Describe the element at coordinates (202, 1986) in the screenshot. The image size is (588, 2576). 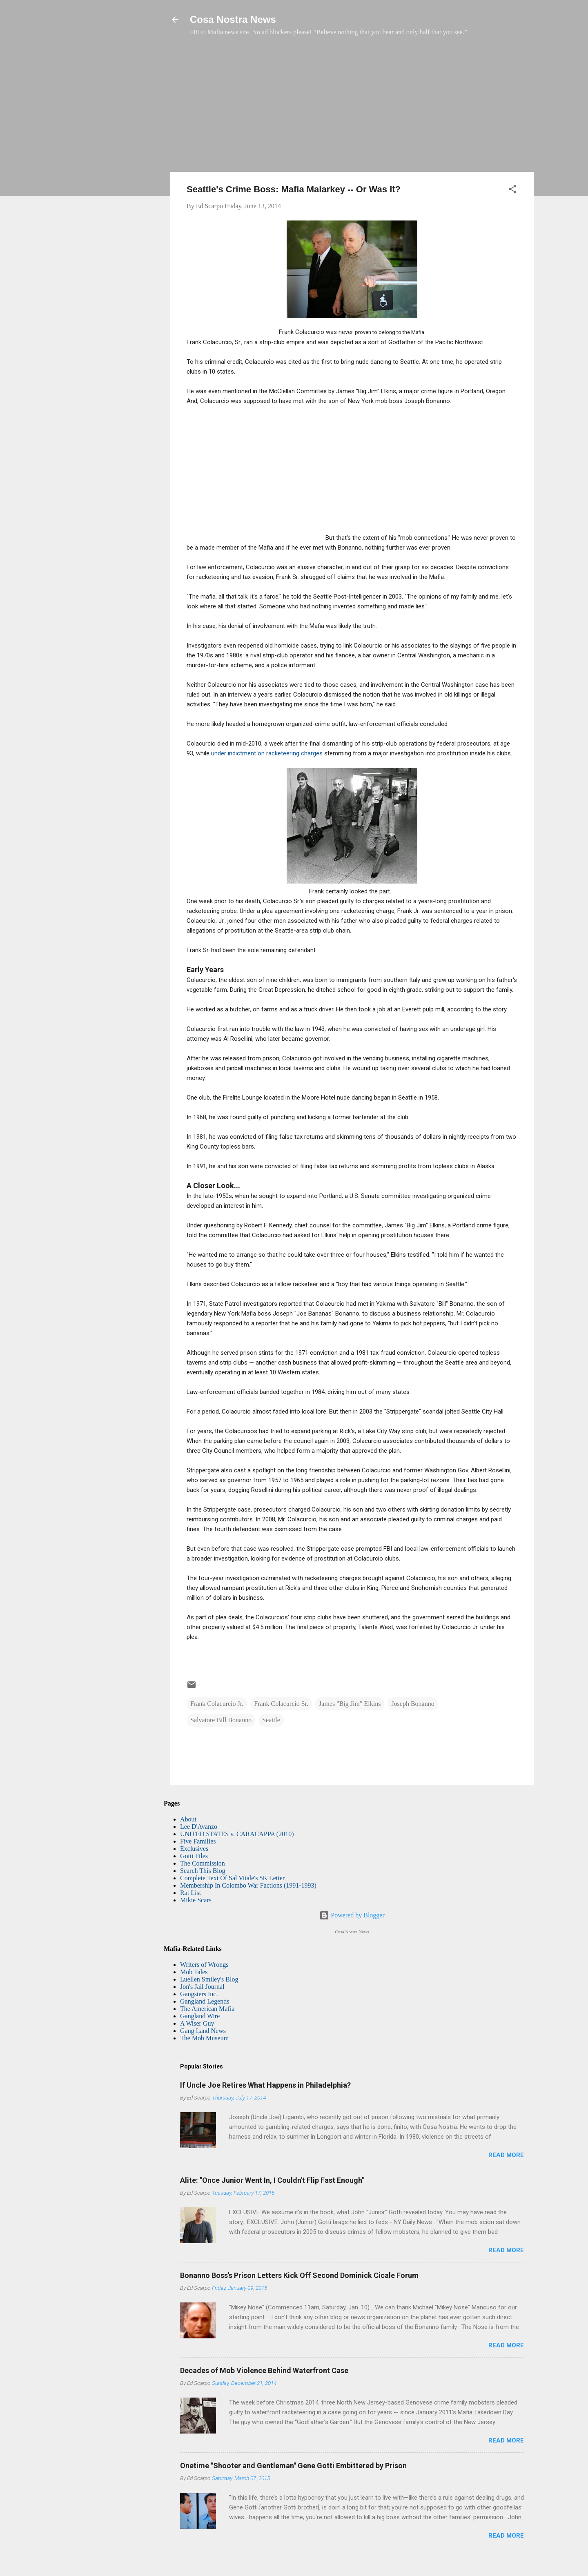
I see `Jon's Jail Journal` at that location.